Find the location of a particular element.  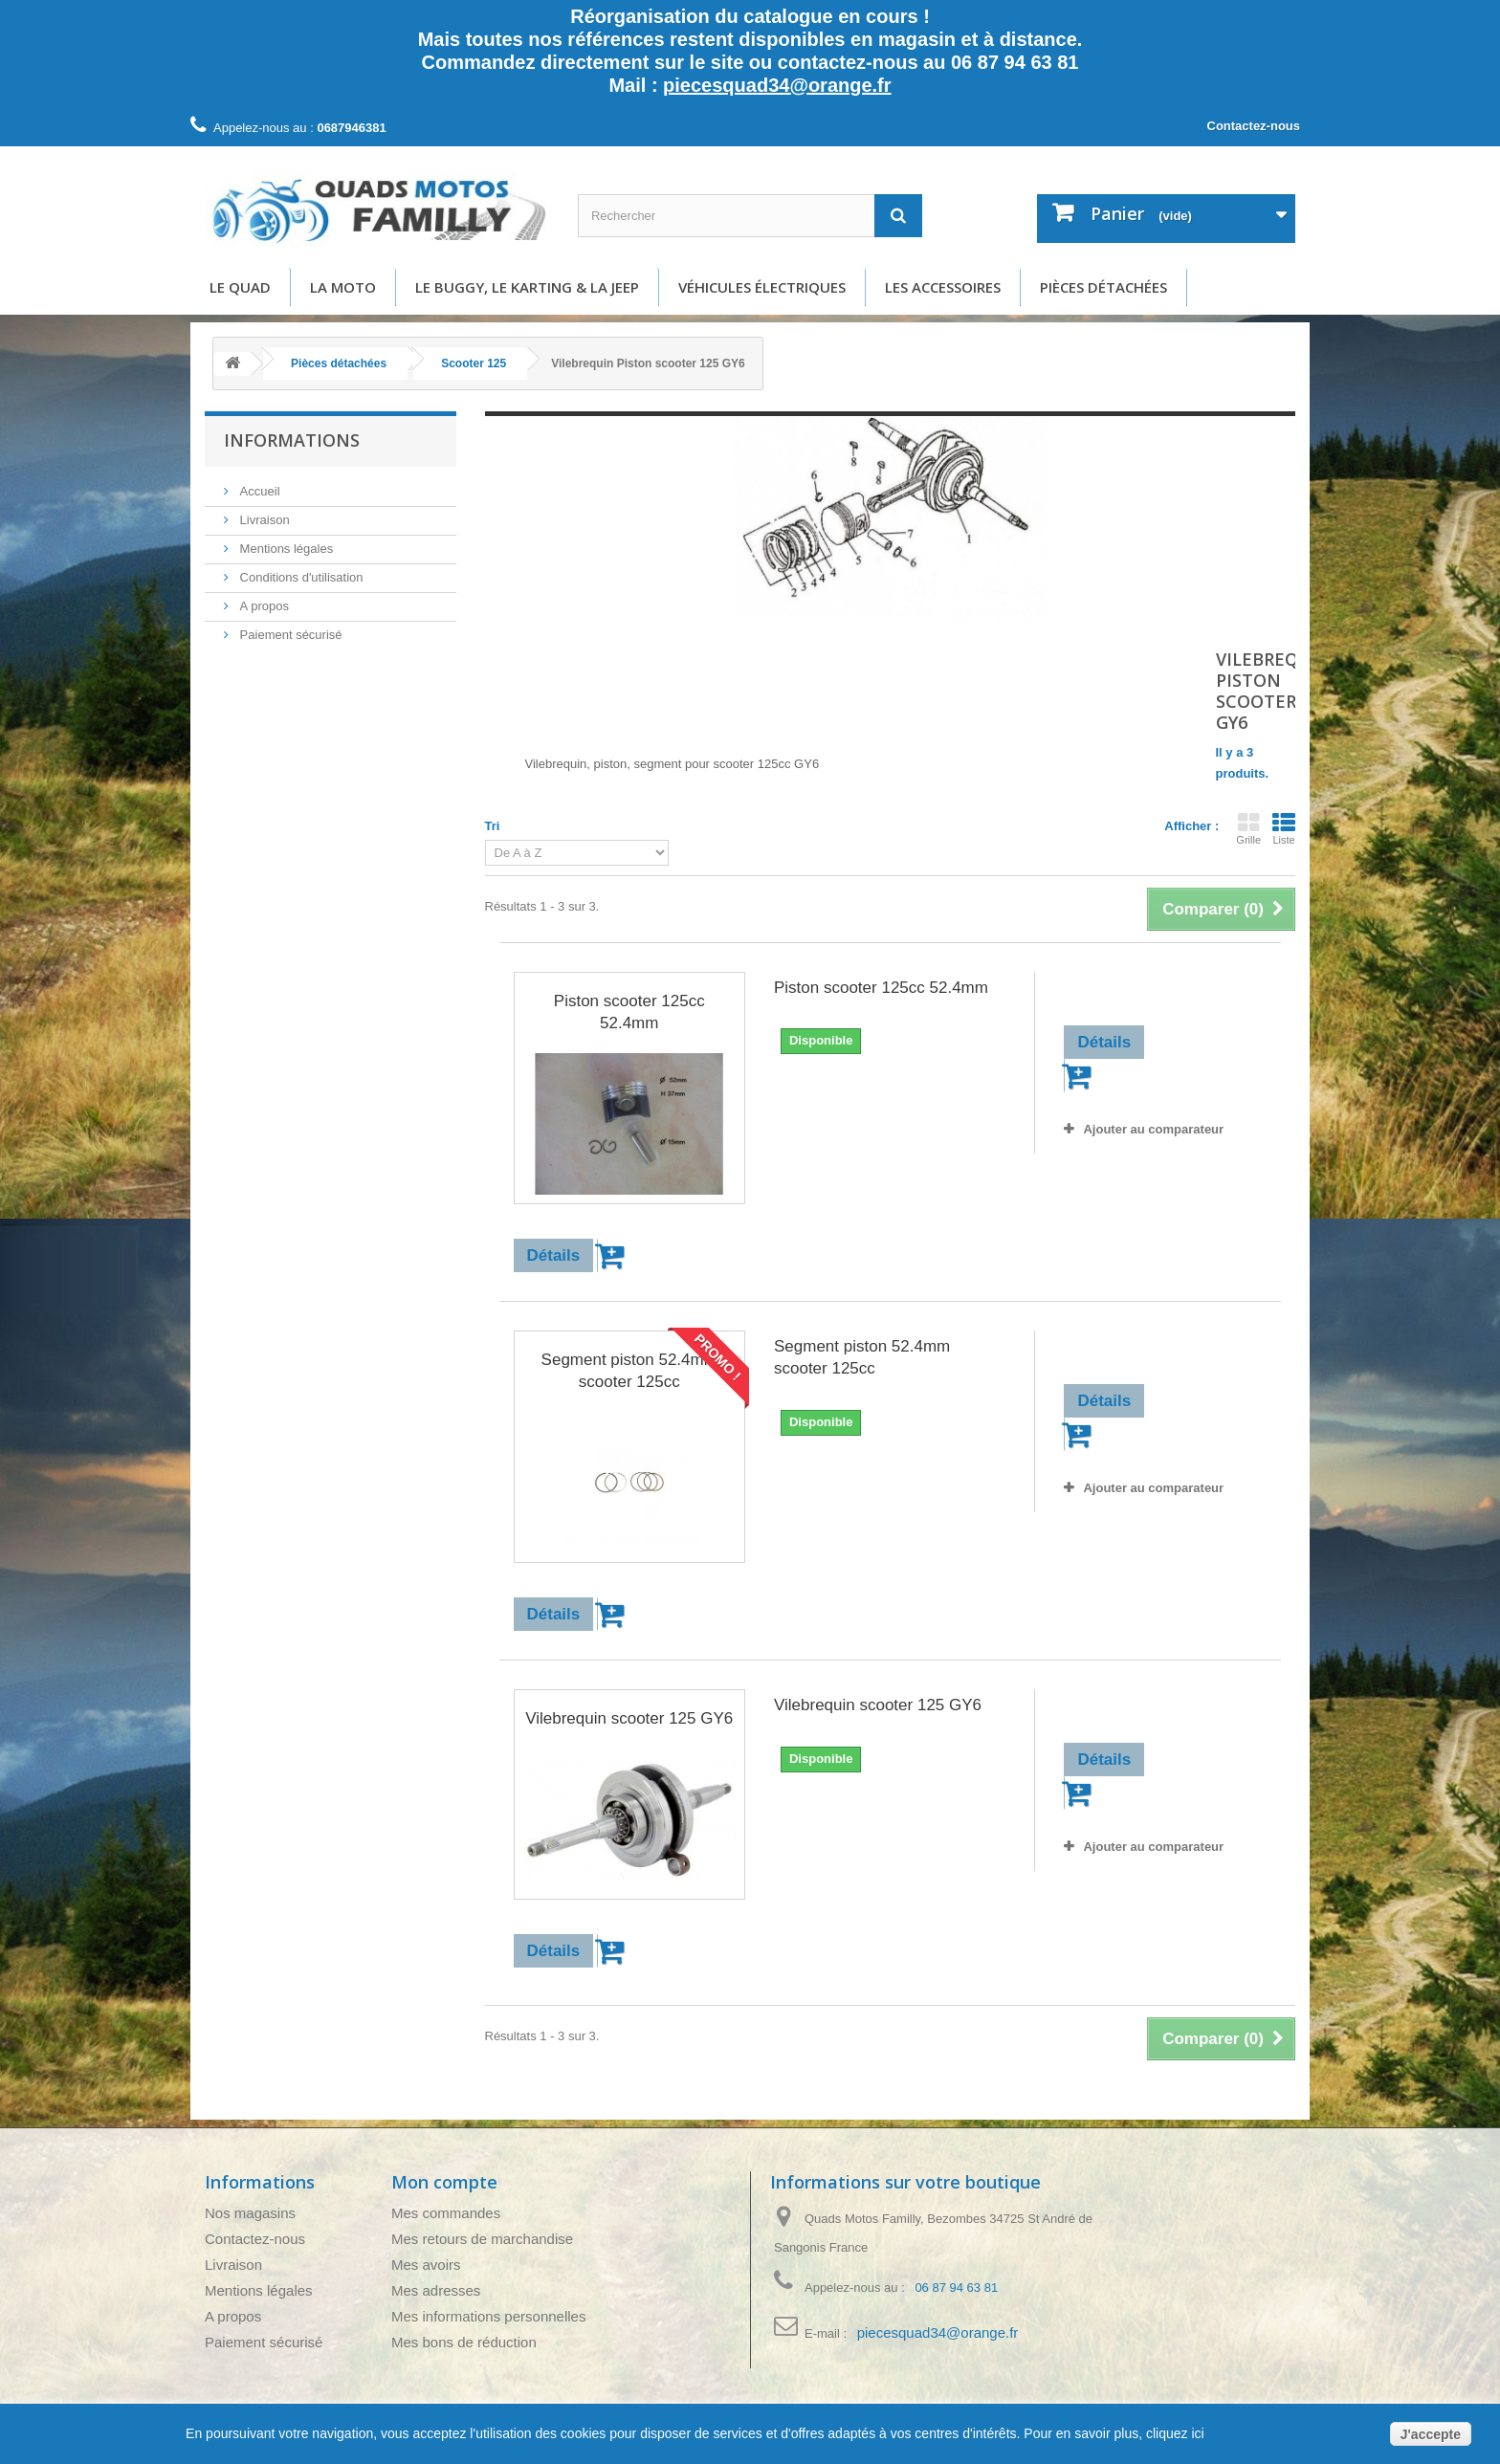

cliquez ici is located at coordinates (1173, 2433).